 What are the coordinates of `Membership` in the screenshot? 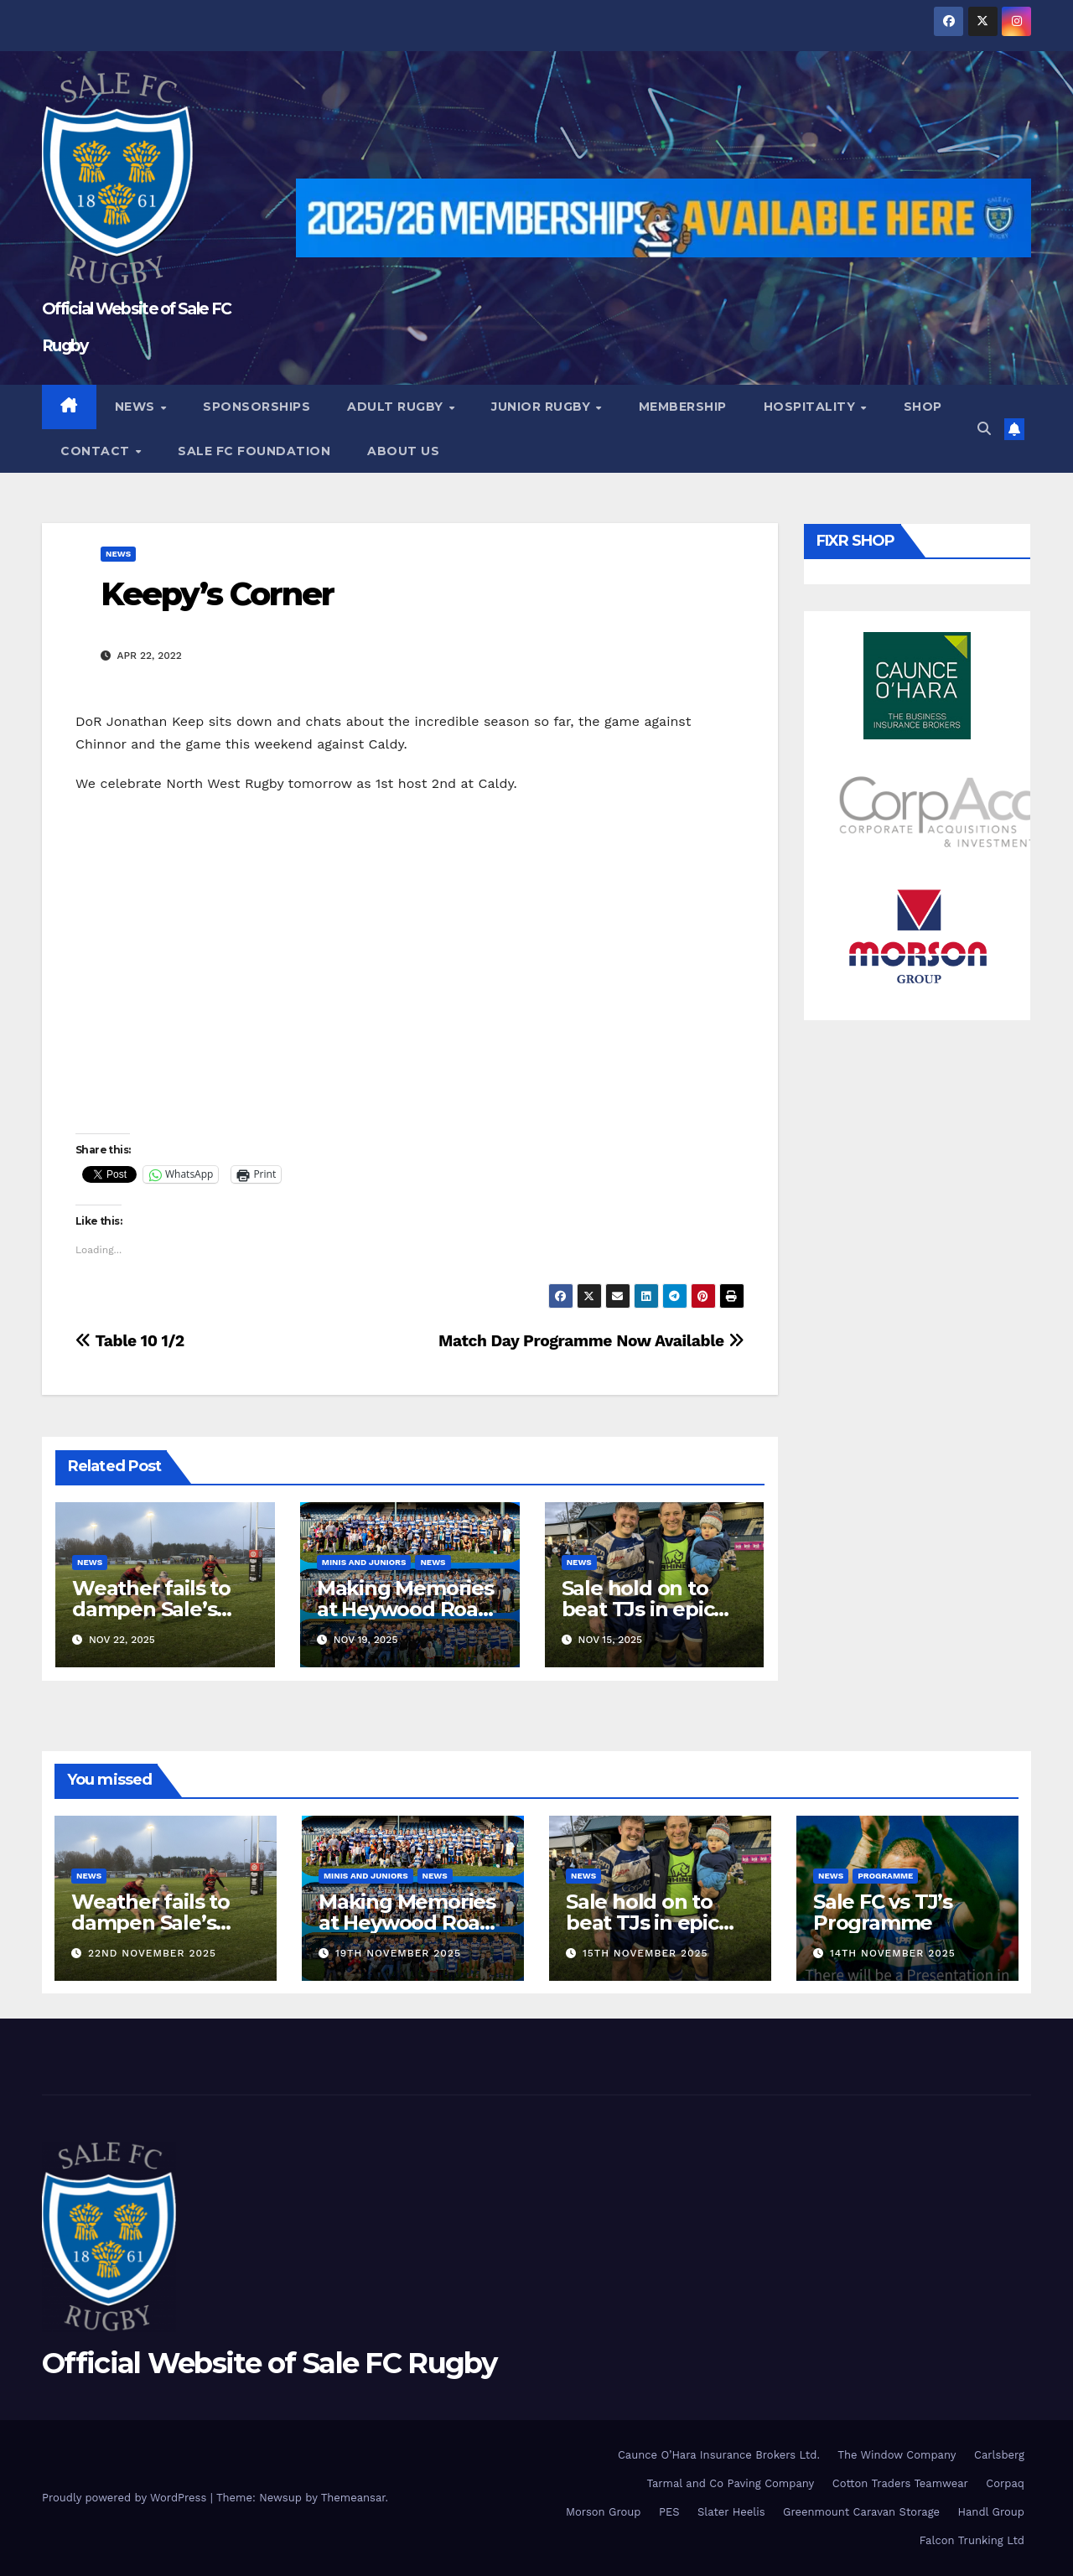 It's located at (683, 406).